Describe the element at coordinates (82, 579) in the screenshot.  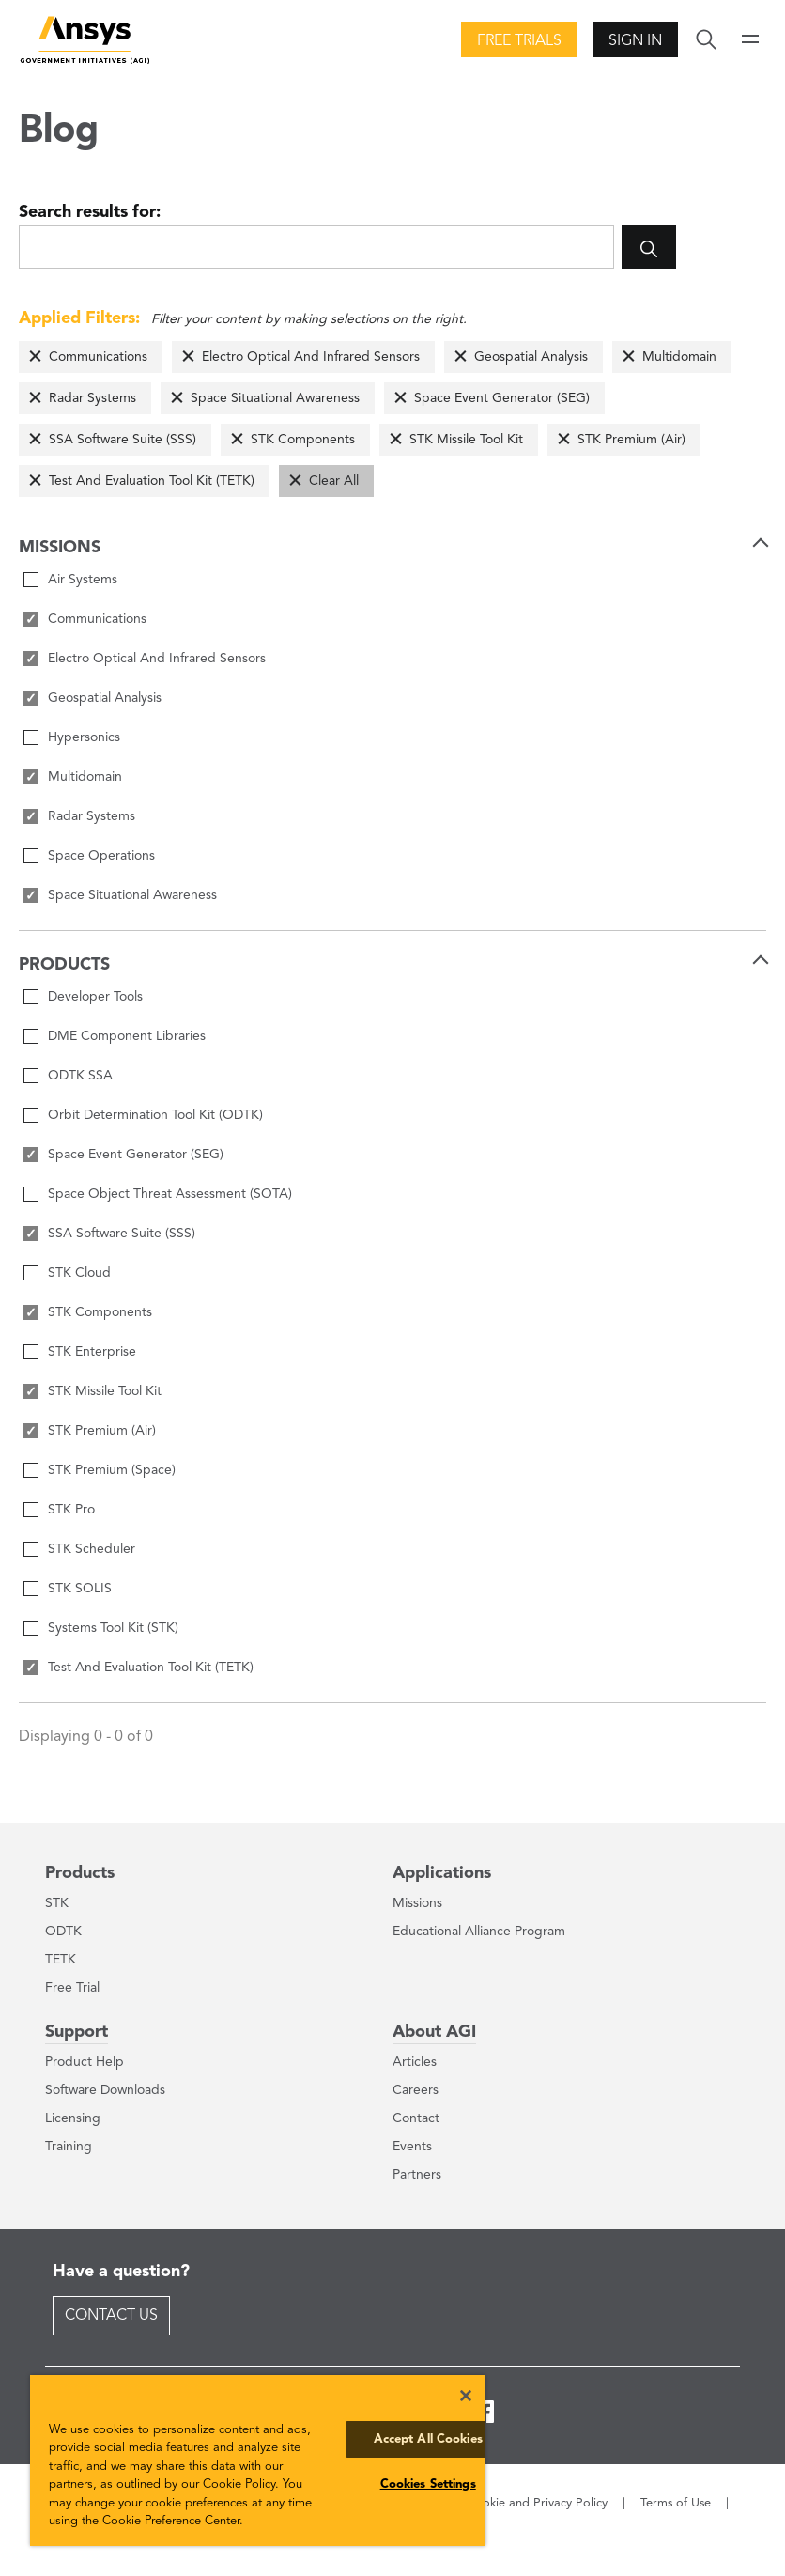
I see `Air Systems` at that location.